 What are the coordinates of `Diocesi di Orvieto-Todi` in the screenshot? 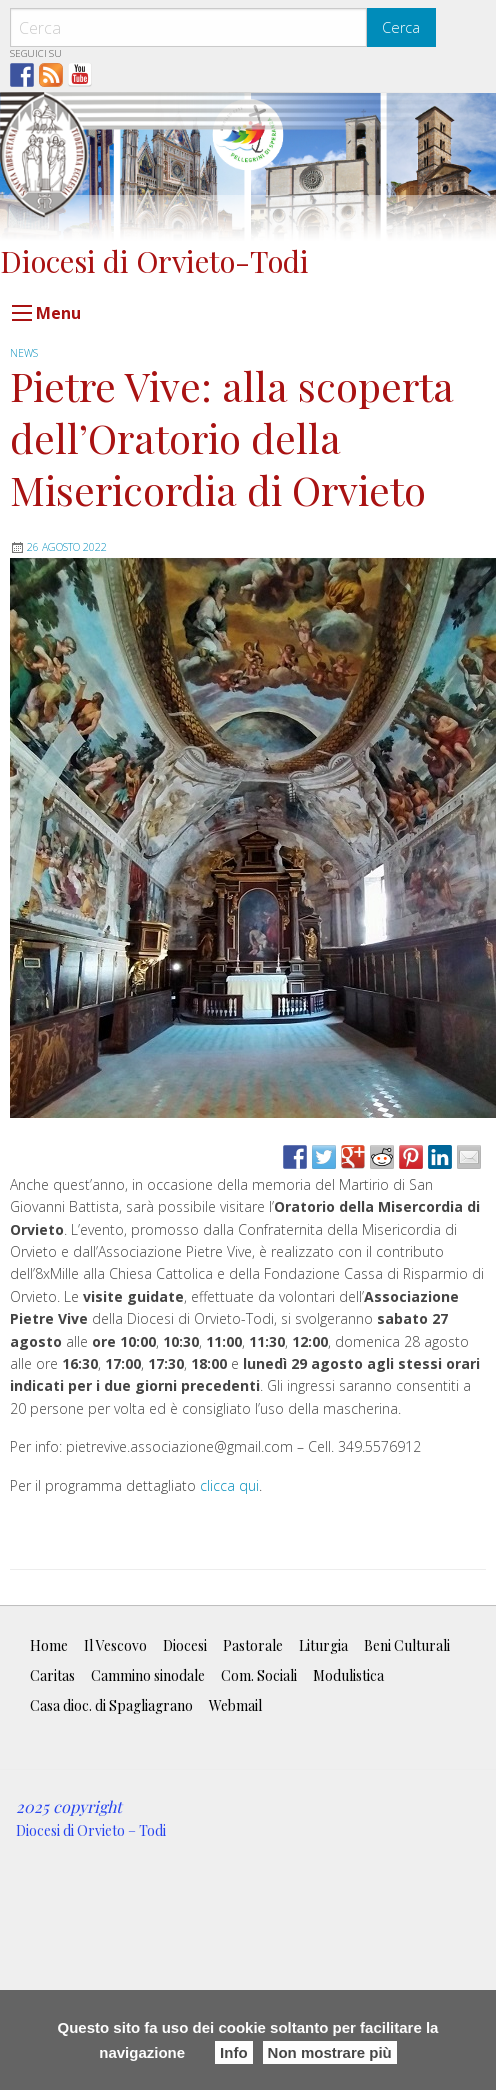 It's located at (154, 260).